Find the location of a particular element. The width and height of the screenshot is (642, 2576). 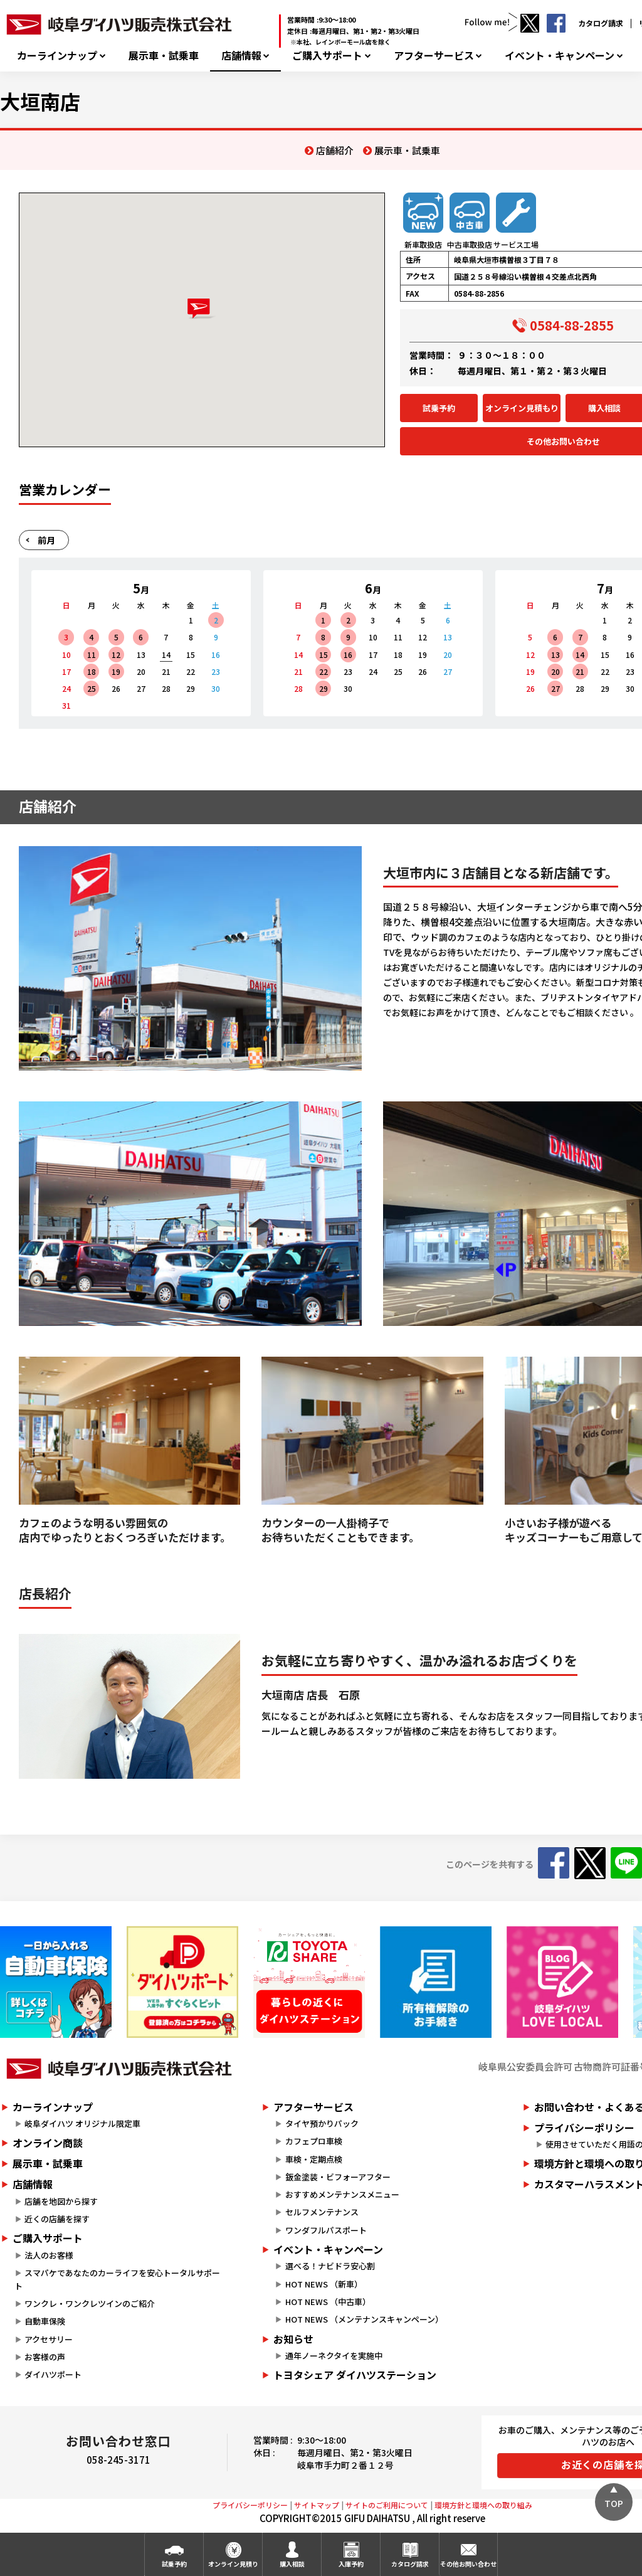

ワンダフルパスポート is located at coordinates (326, 2230).